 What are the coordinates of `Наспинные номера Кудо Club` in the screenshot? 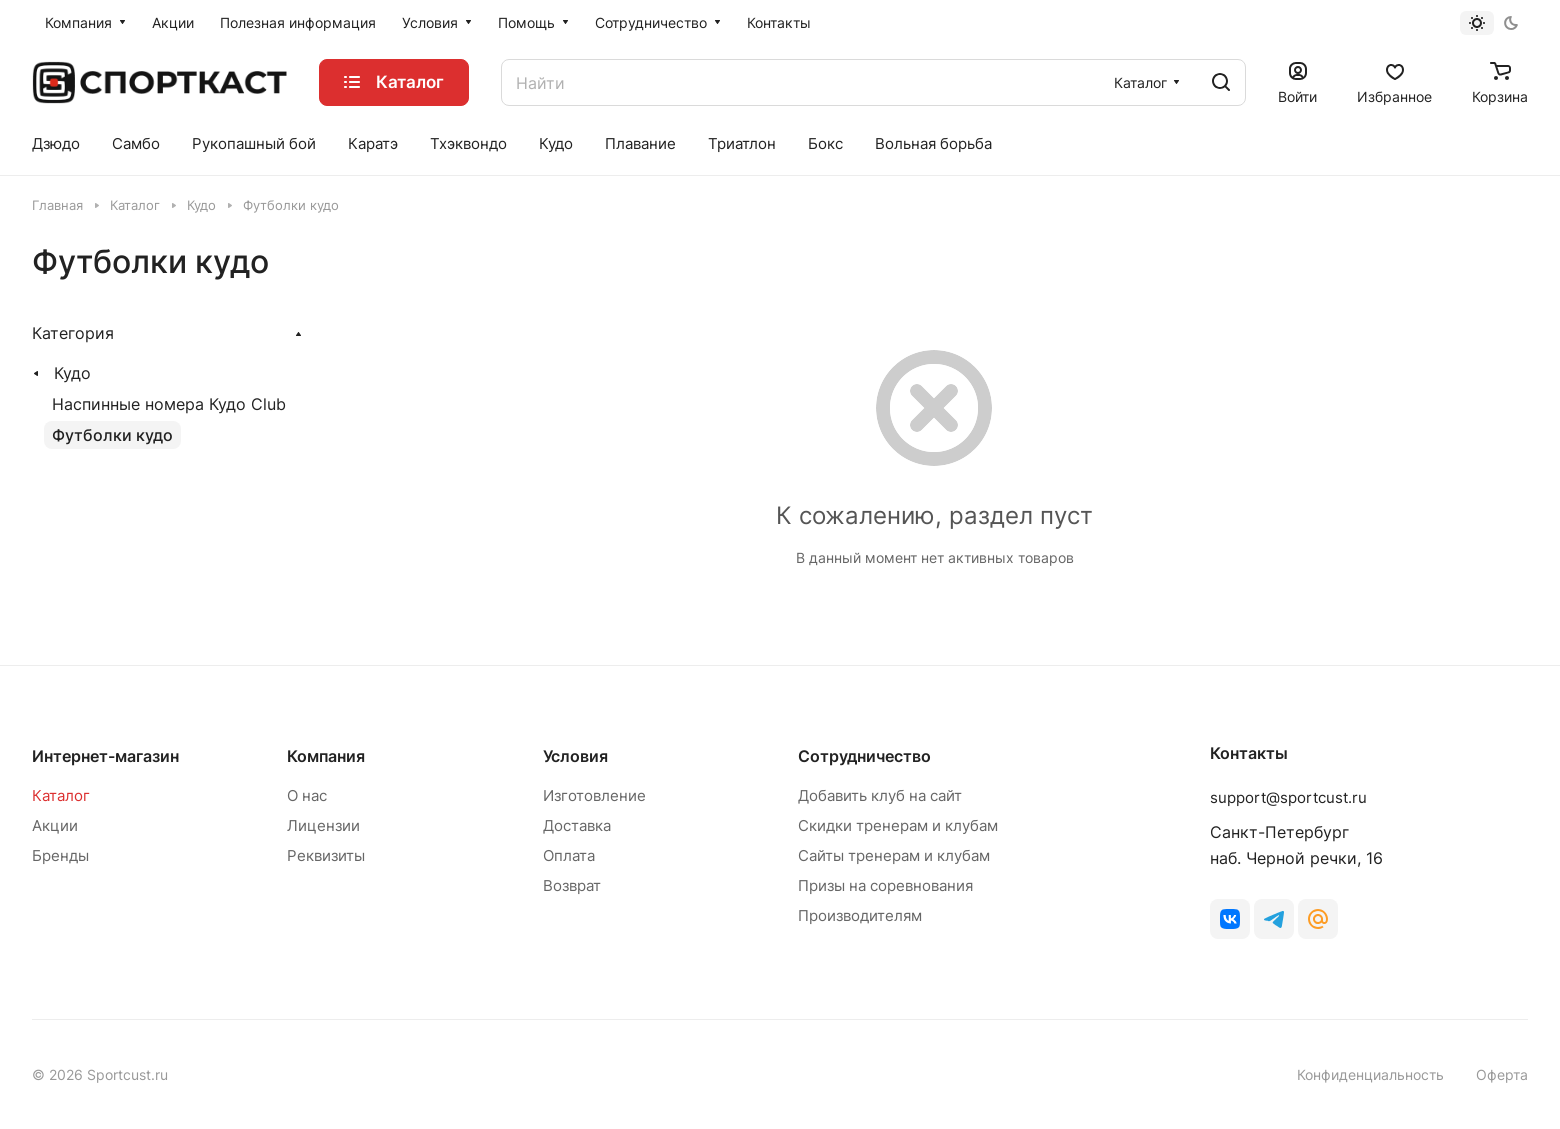 It's located at (169, 404).